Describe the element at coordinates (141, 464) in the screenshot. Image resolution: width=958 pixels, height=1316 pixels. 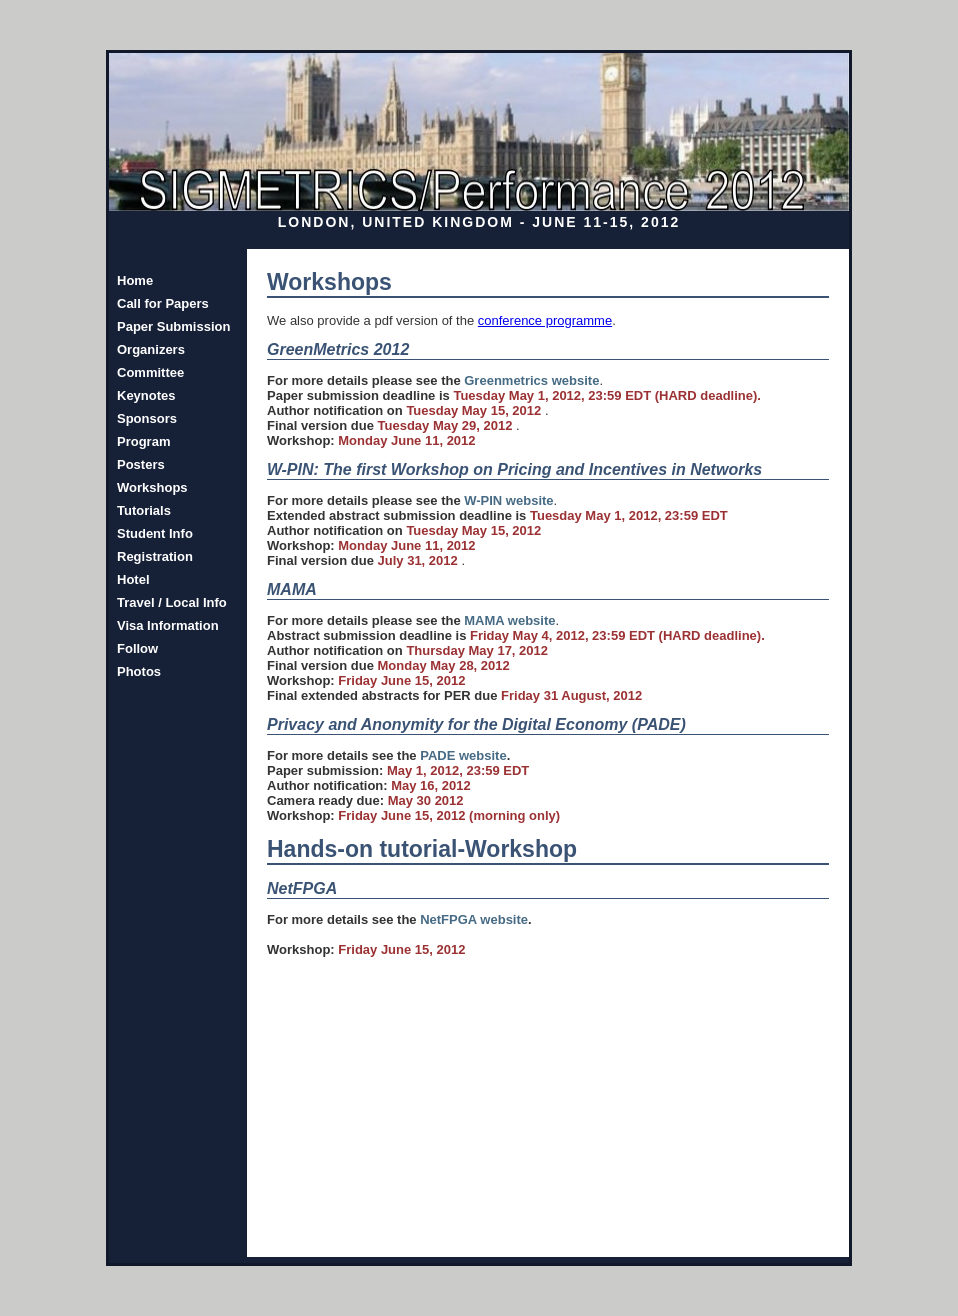
I see `Posters` at that location.